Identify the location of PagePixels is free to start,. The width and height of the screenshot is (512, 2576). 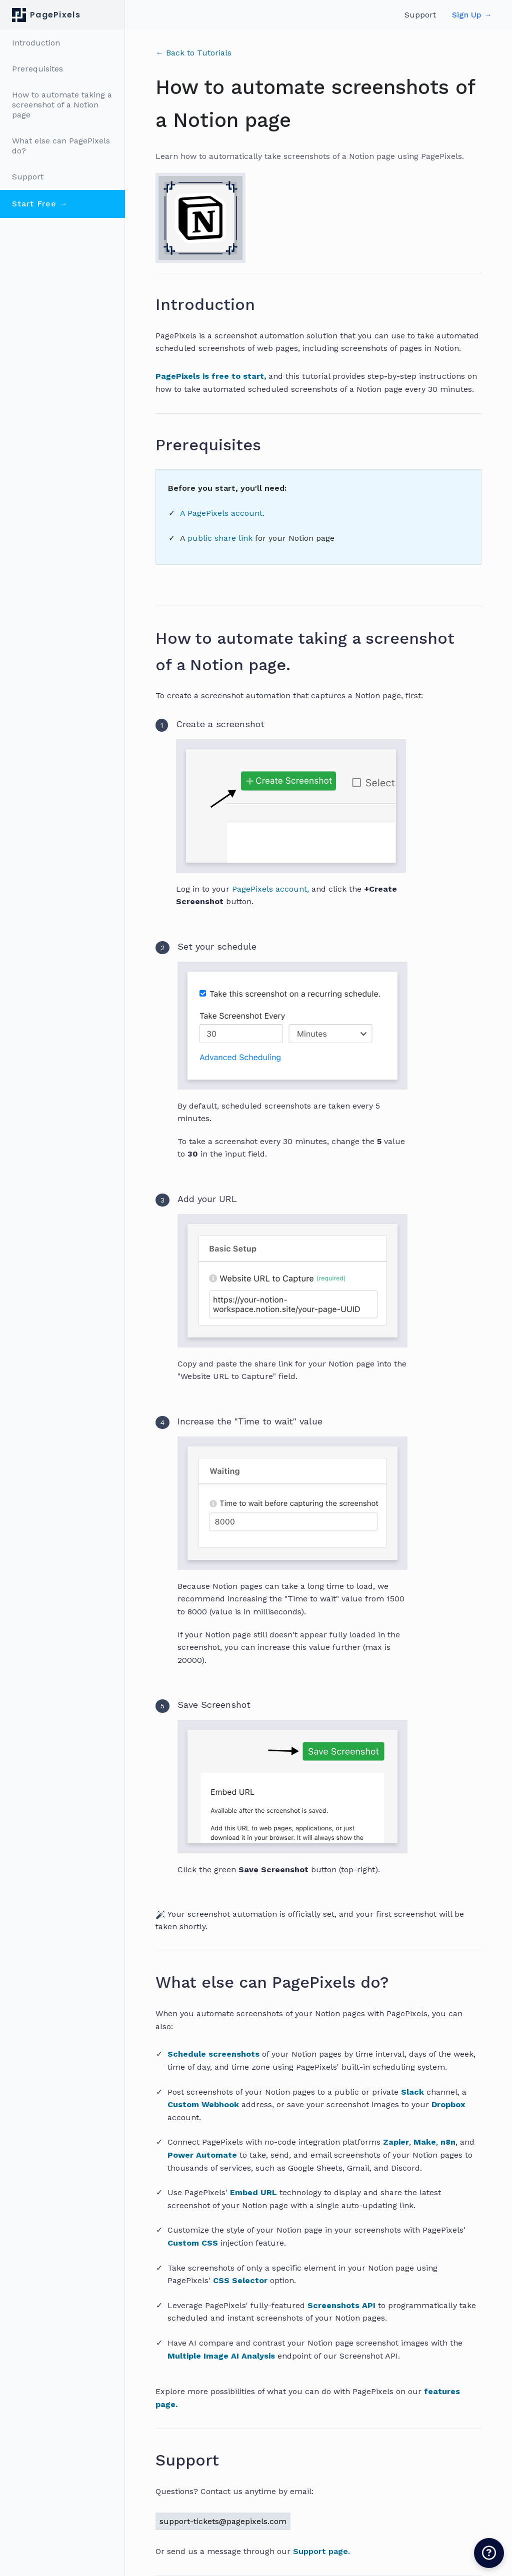
(211, 376).